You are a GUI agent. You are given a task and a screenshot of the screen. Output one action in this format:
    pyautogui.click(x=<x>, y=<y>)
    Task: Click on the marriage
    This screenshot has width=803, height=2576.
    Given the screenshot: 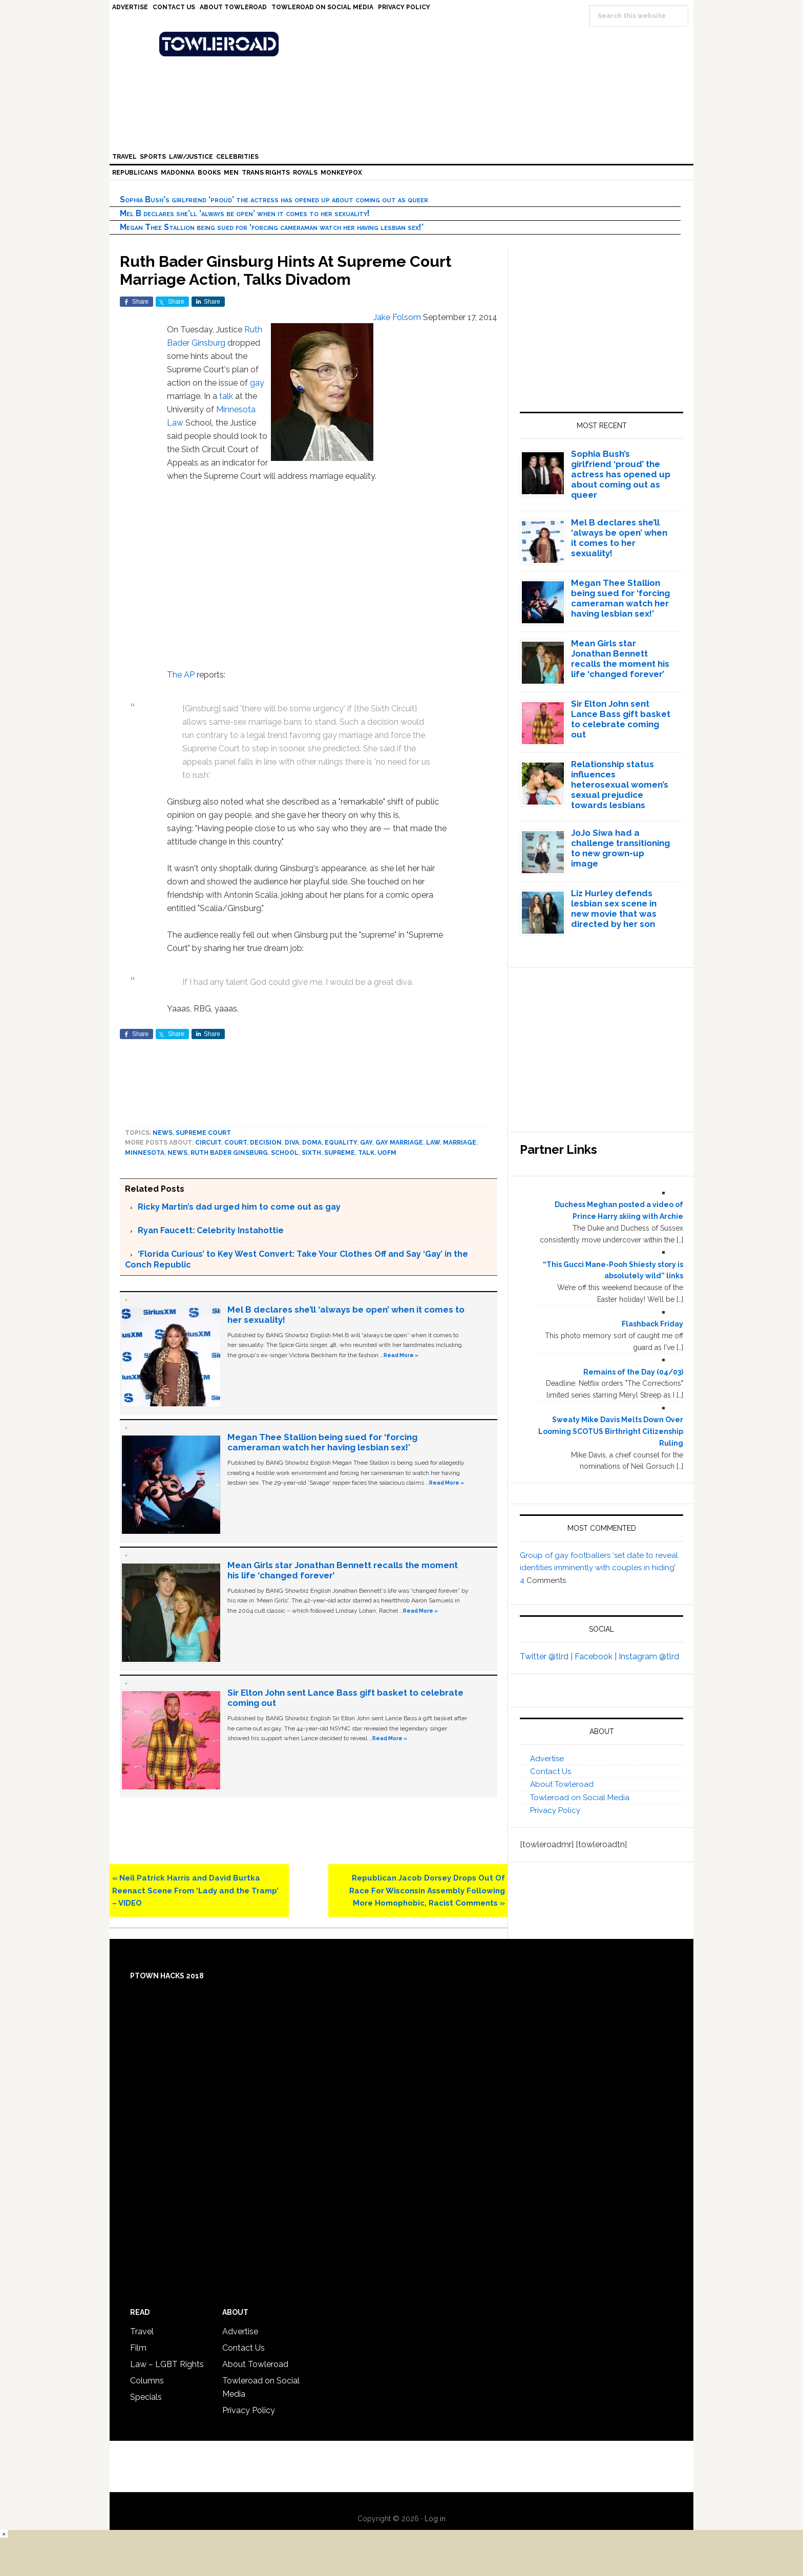 What is the action you would take?
    pyautogui.click(x=459, y=1142)
    